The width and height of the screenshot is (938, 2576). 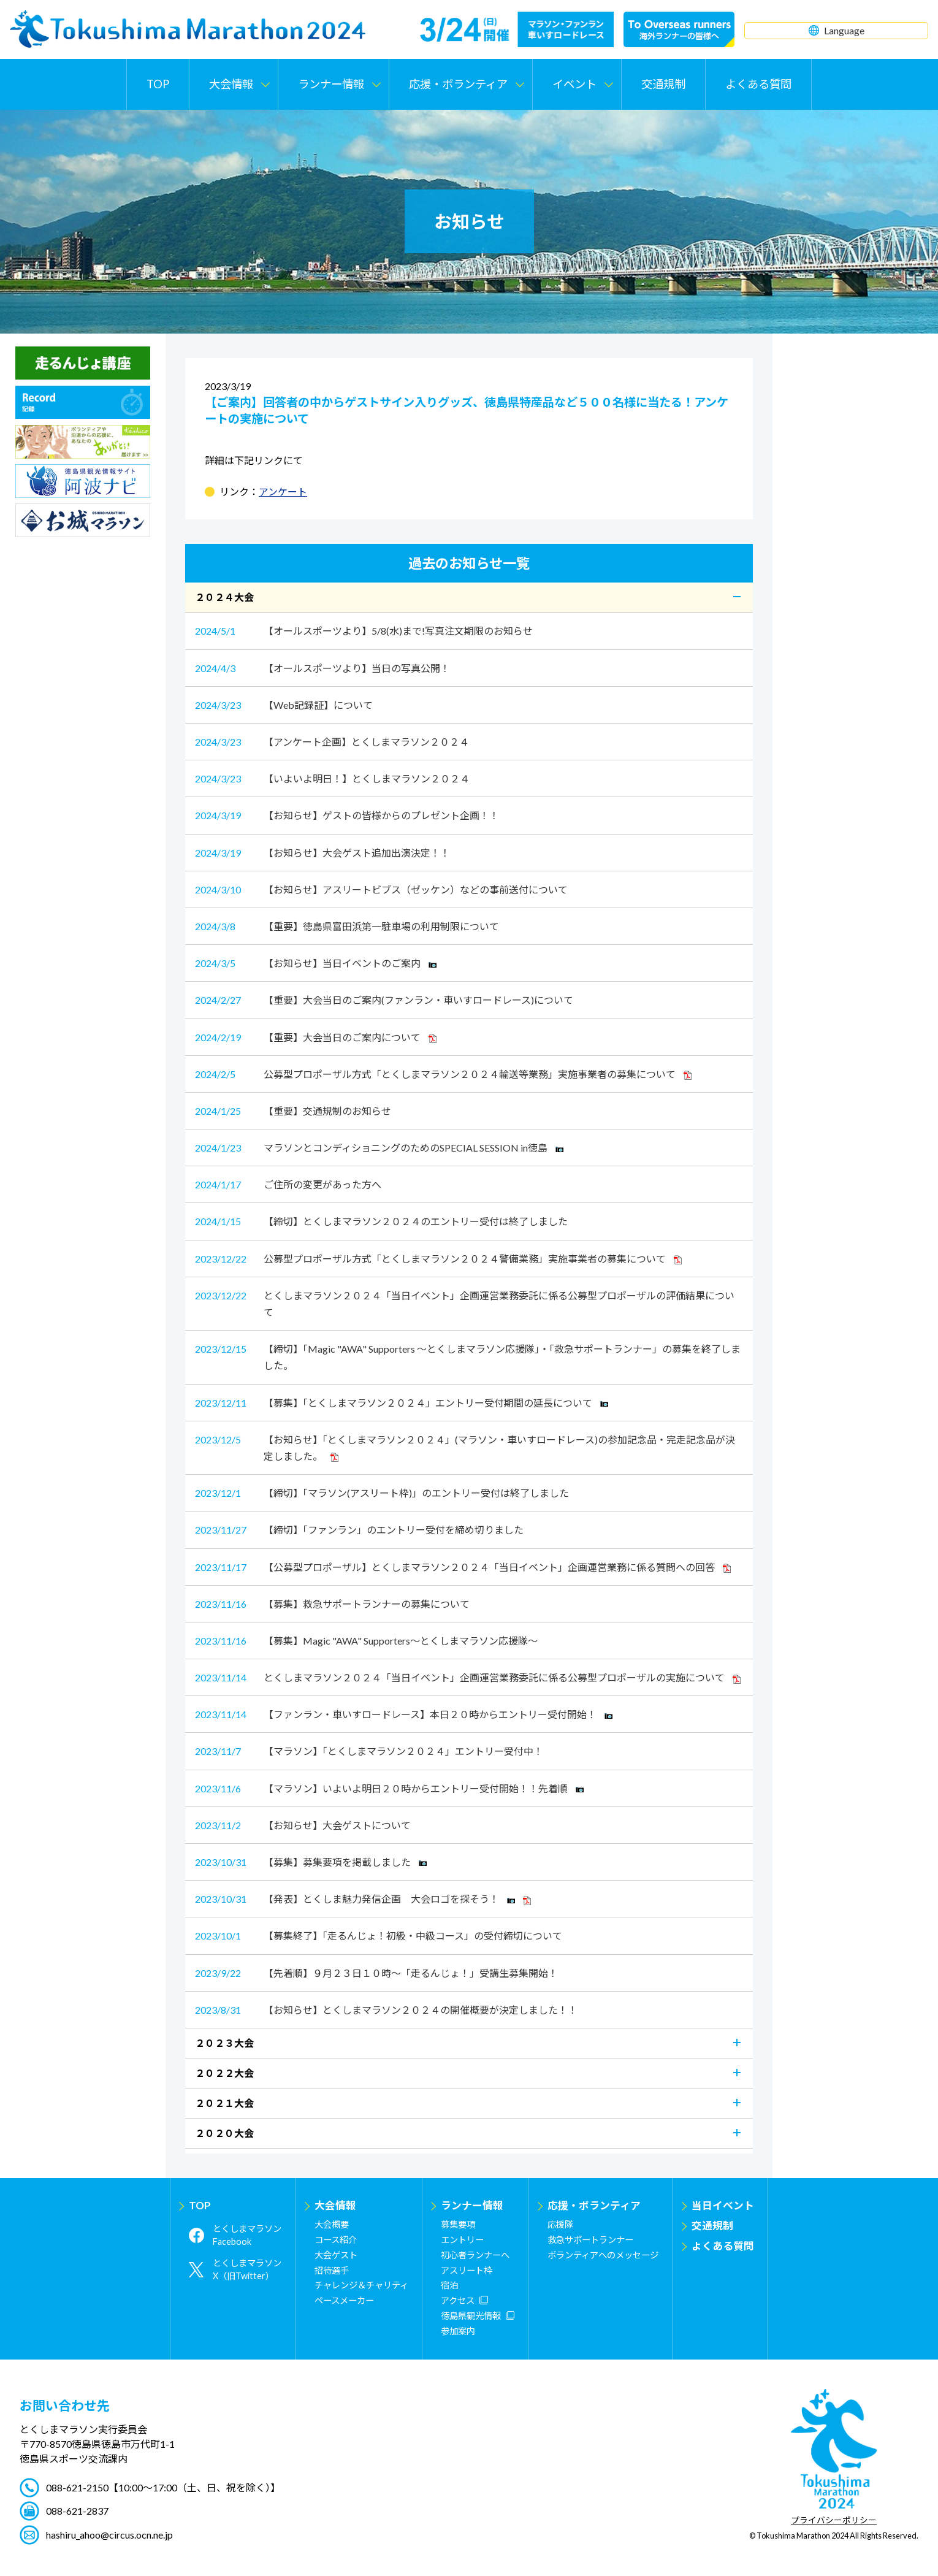 What do you see at coordinates (311, 1862) in the screenshot?
I see `【募集】募集要項を掲載しました` at bounding box center [311, 1862].